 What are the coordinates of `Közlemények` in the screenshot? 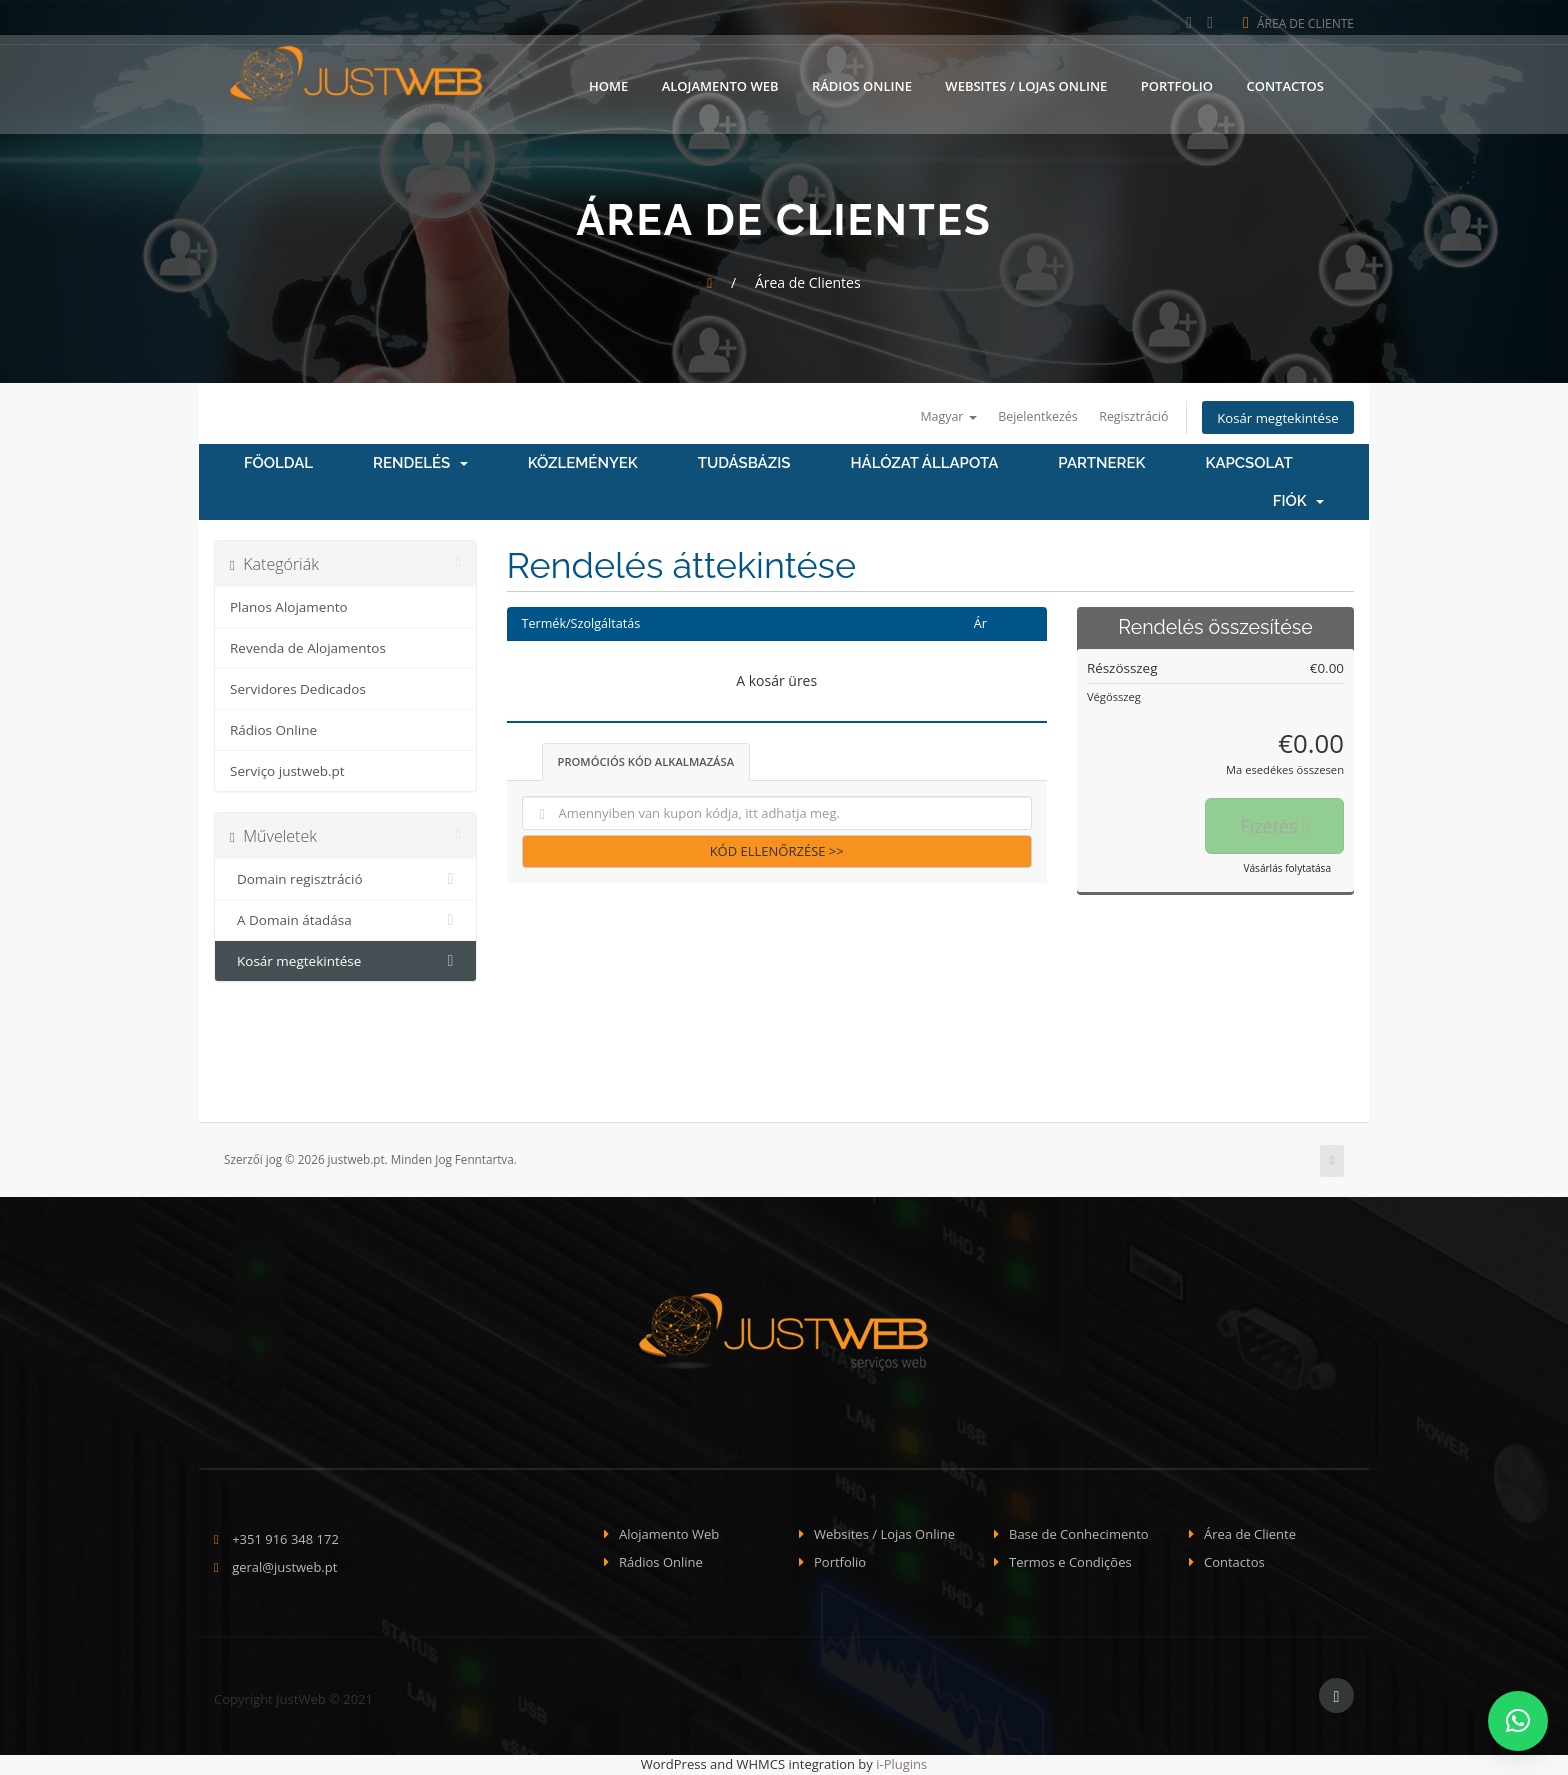 It's located at (583, 465).